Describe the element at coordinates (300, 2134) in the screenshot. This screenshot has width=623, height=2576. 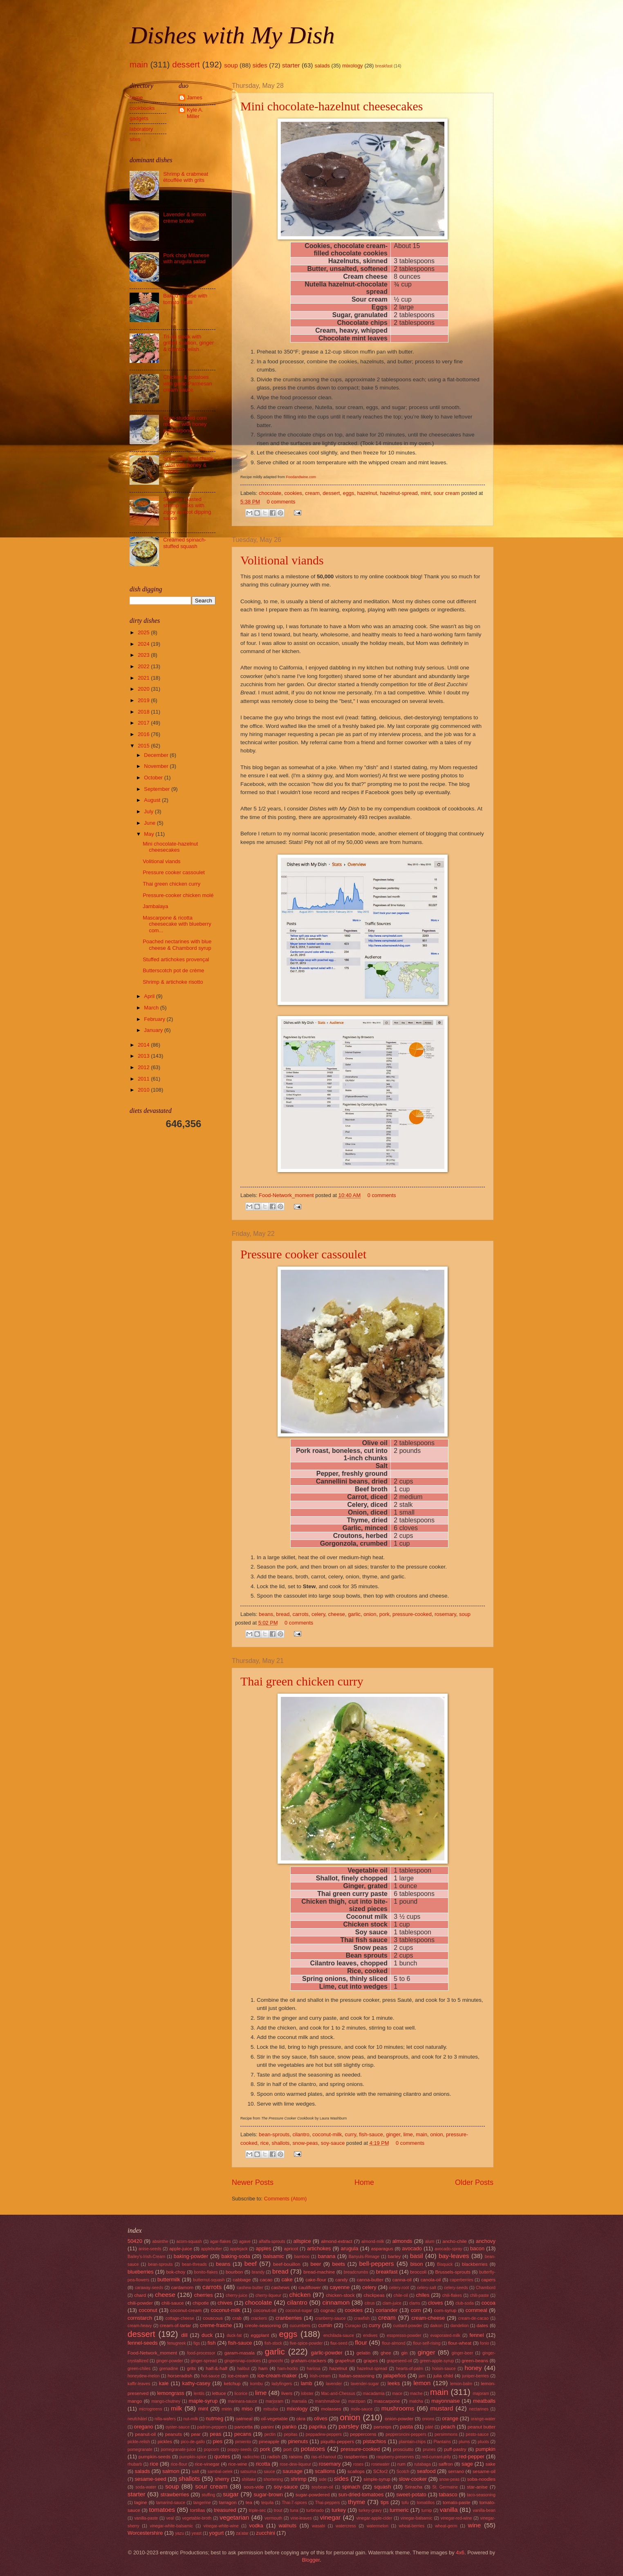
I see `cilantro` at that location.